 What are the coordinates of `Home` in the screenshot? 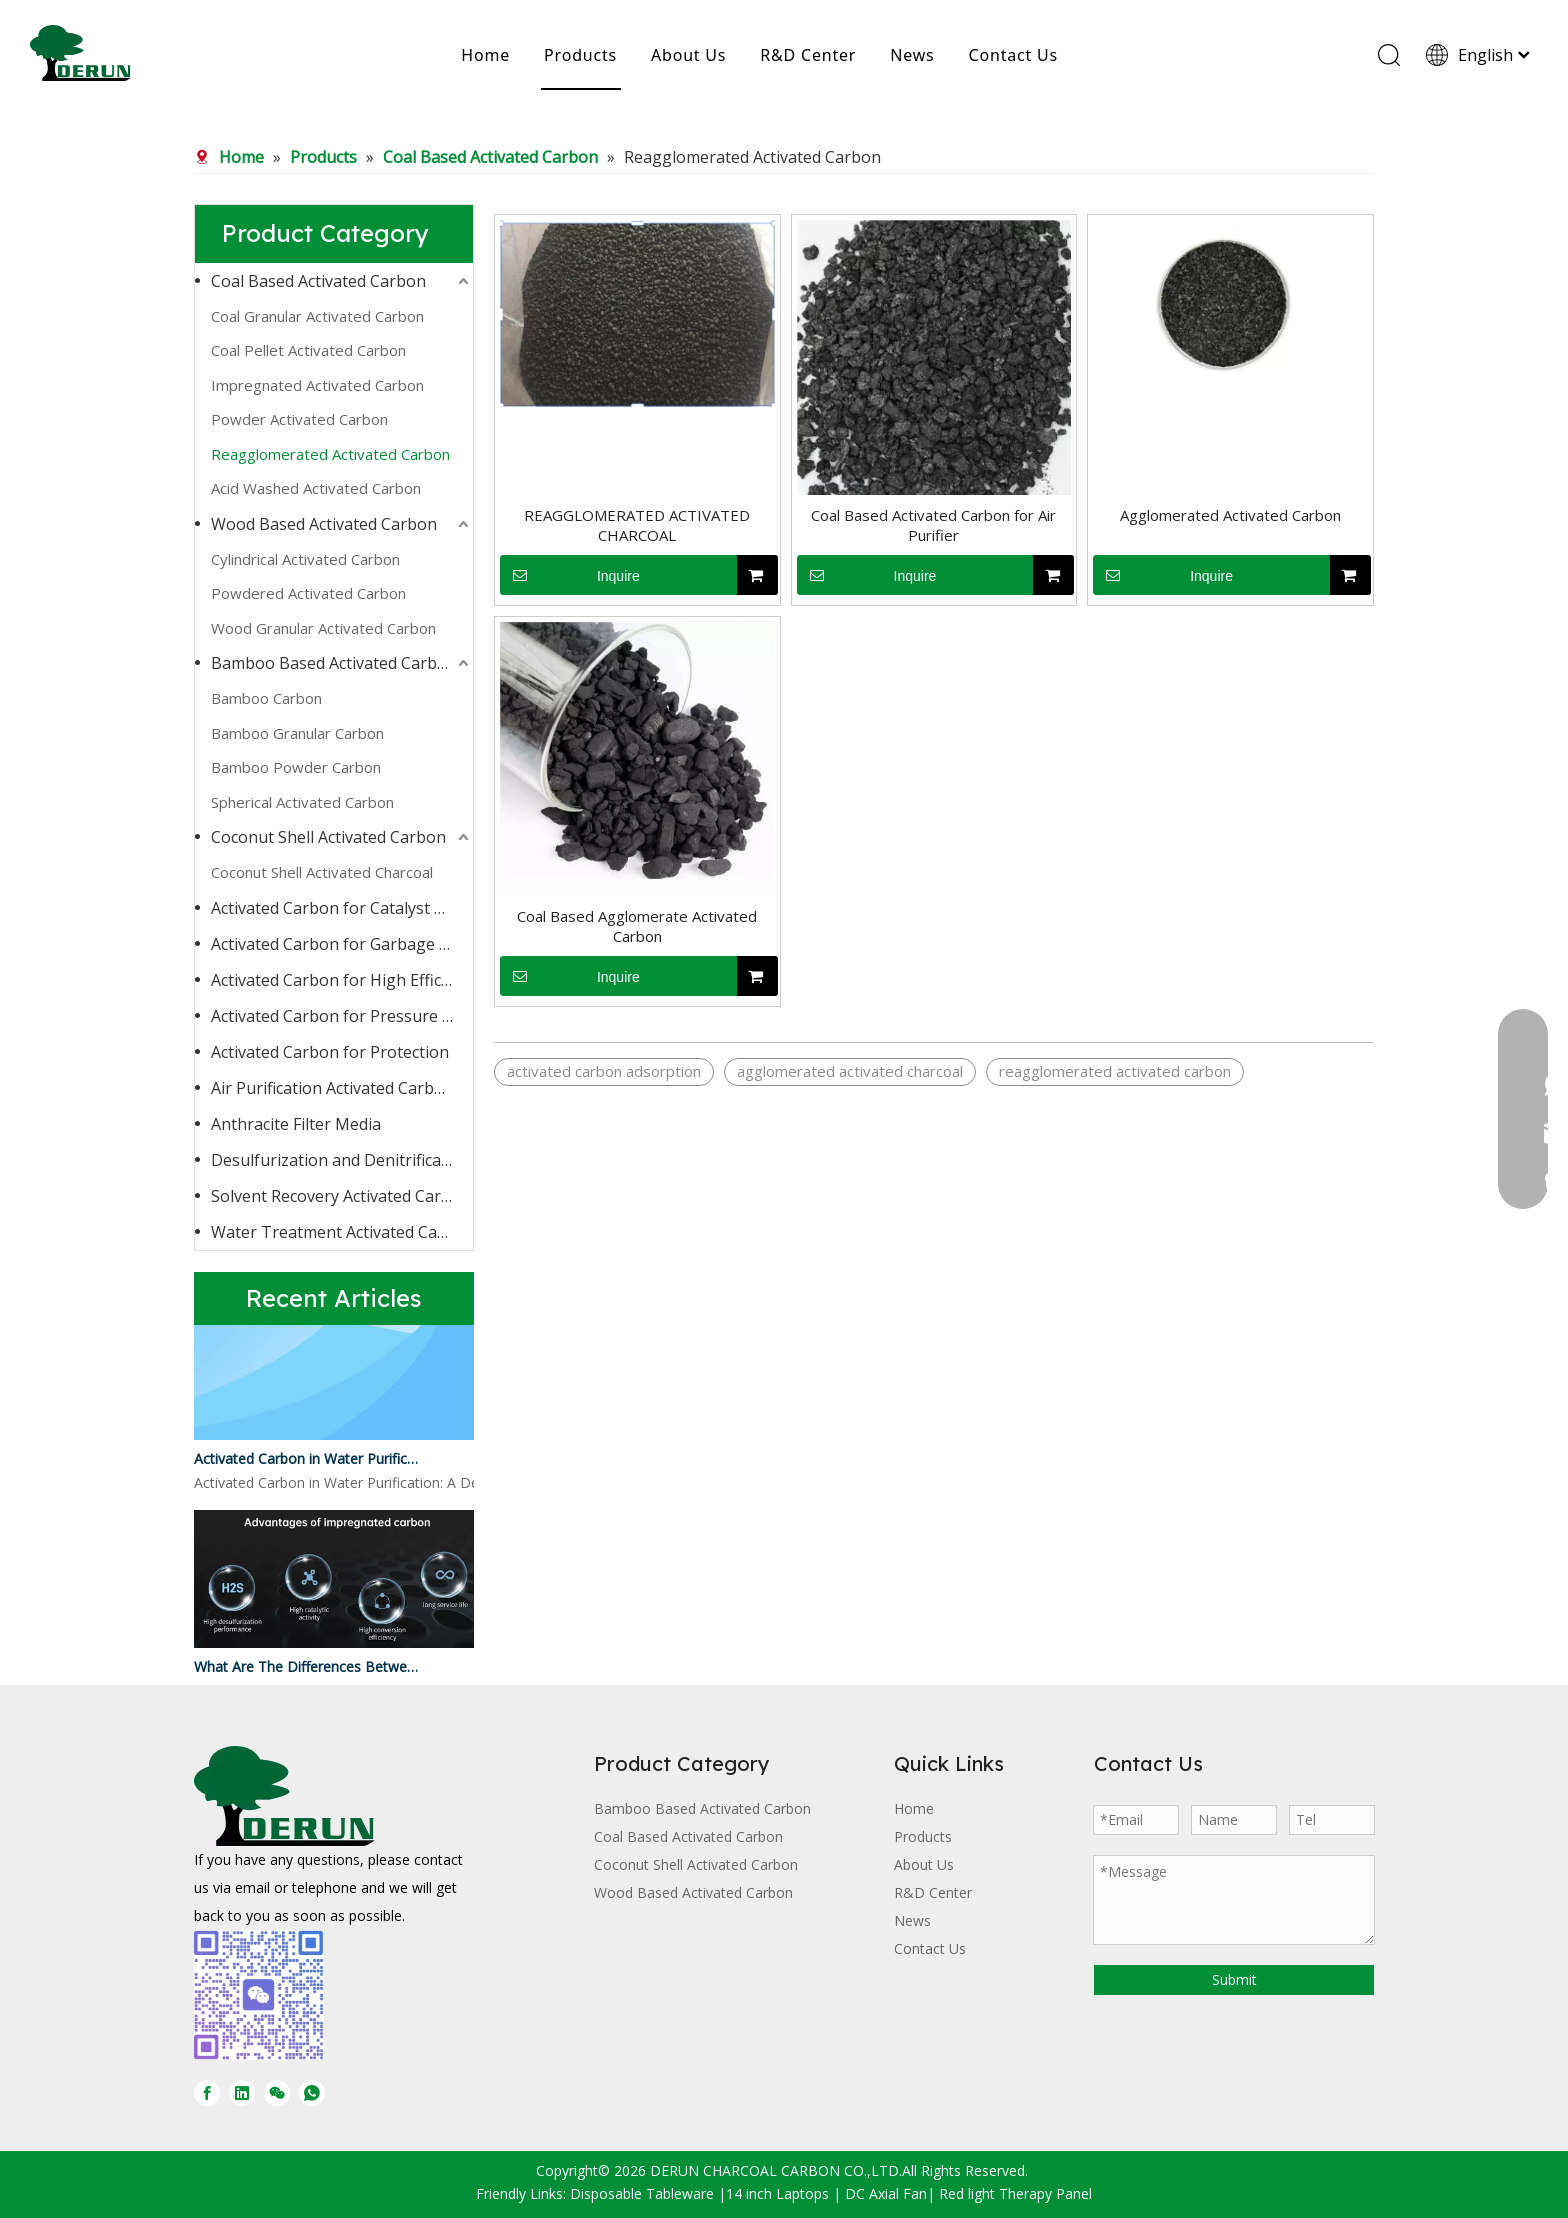 It's located at (485, 55).